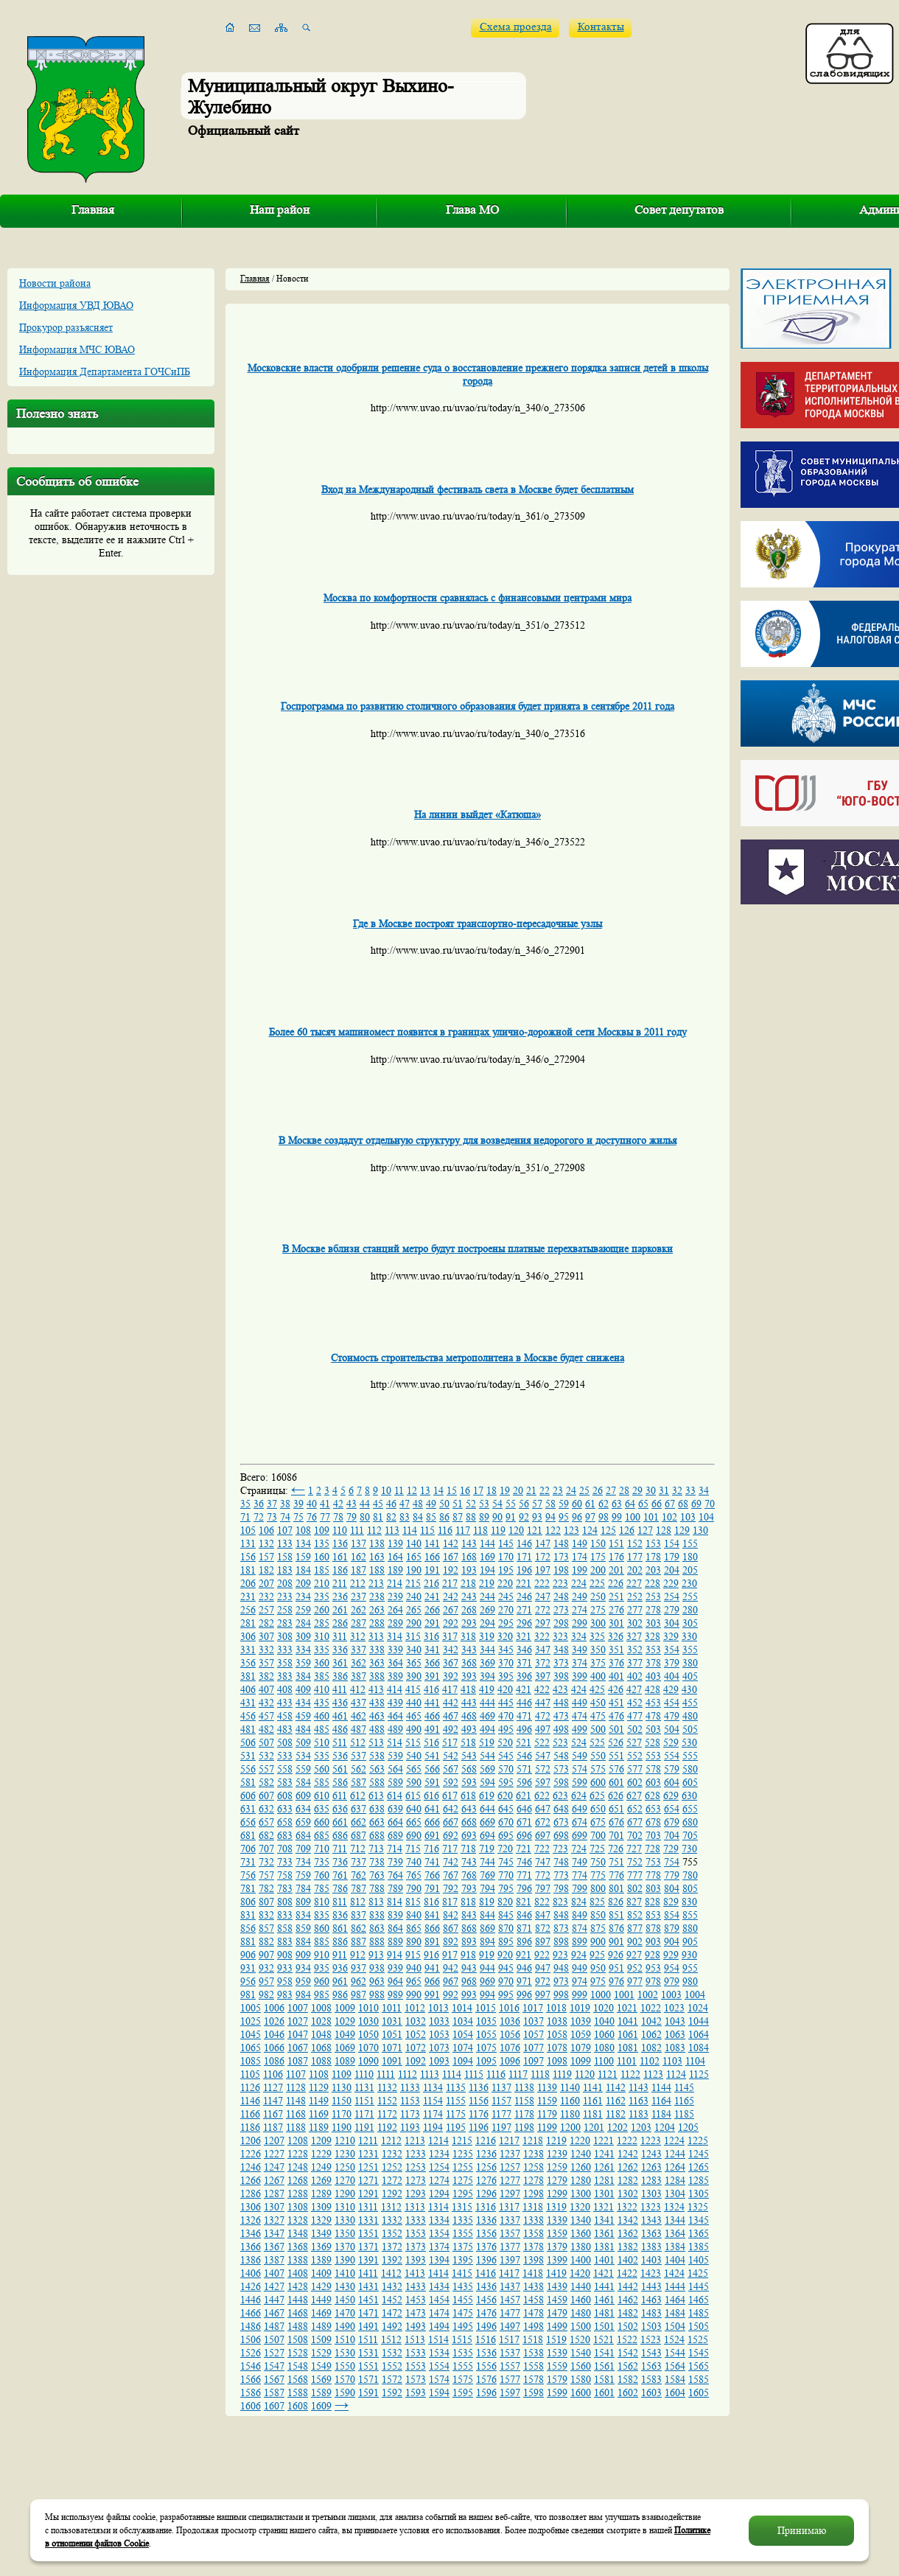 The height and width of the screenshot is (2576, 899). What do you see at coordinates (321, 1742) in the screenshot?
I see `510` at bounding box center [321, 1742].